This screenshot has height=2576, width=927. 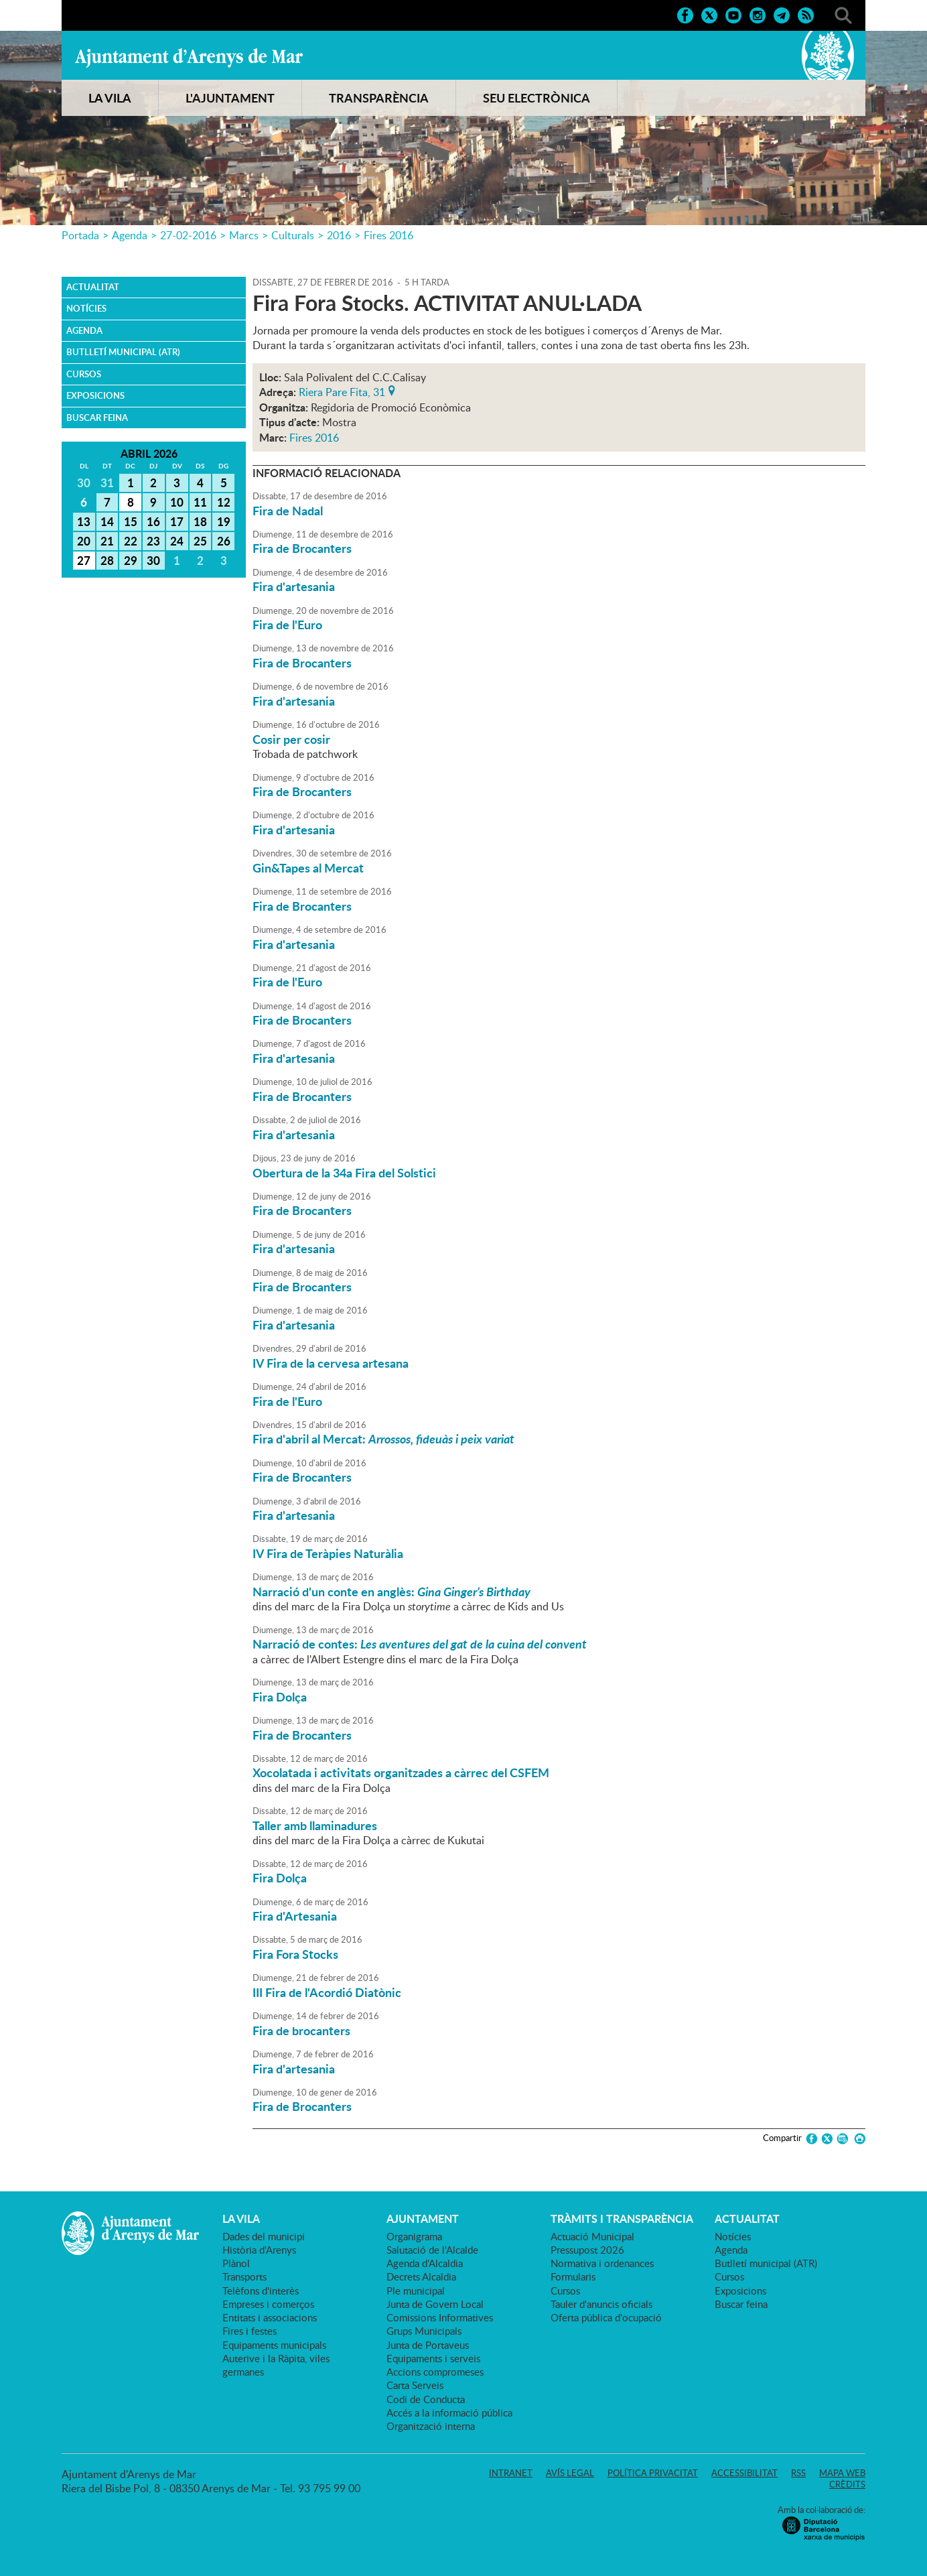 What do you see at coordinates (842, 2473) in the screenshot?
I see `Mapa web` at bounding box center [842, 2473].